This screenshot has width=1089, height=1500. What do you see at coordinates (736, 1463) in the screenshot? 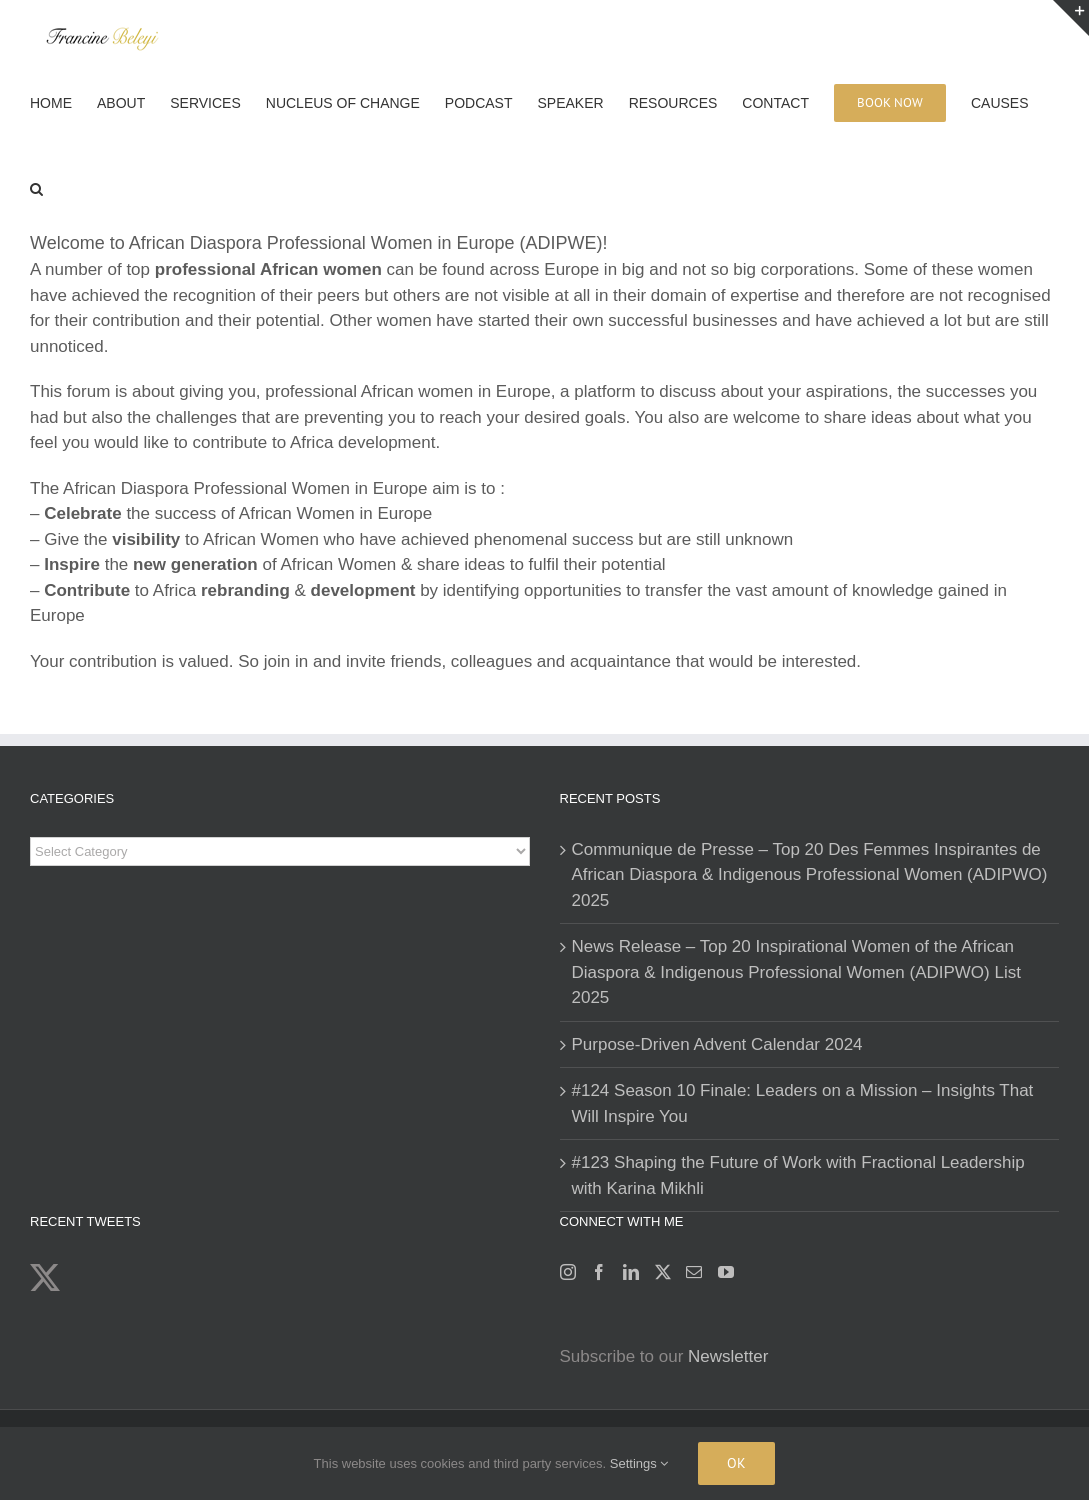
I see `Ok` at bounding box center [736, 1463].